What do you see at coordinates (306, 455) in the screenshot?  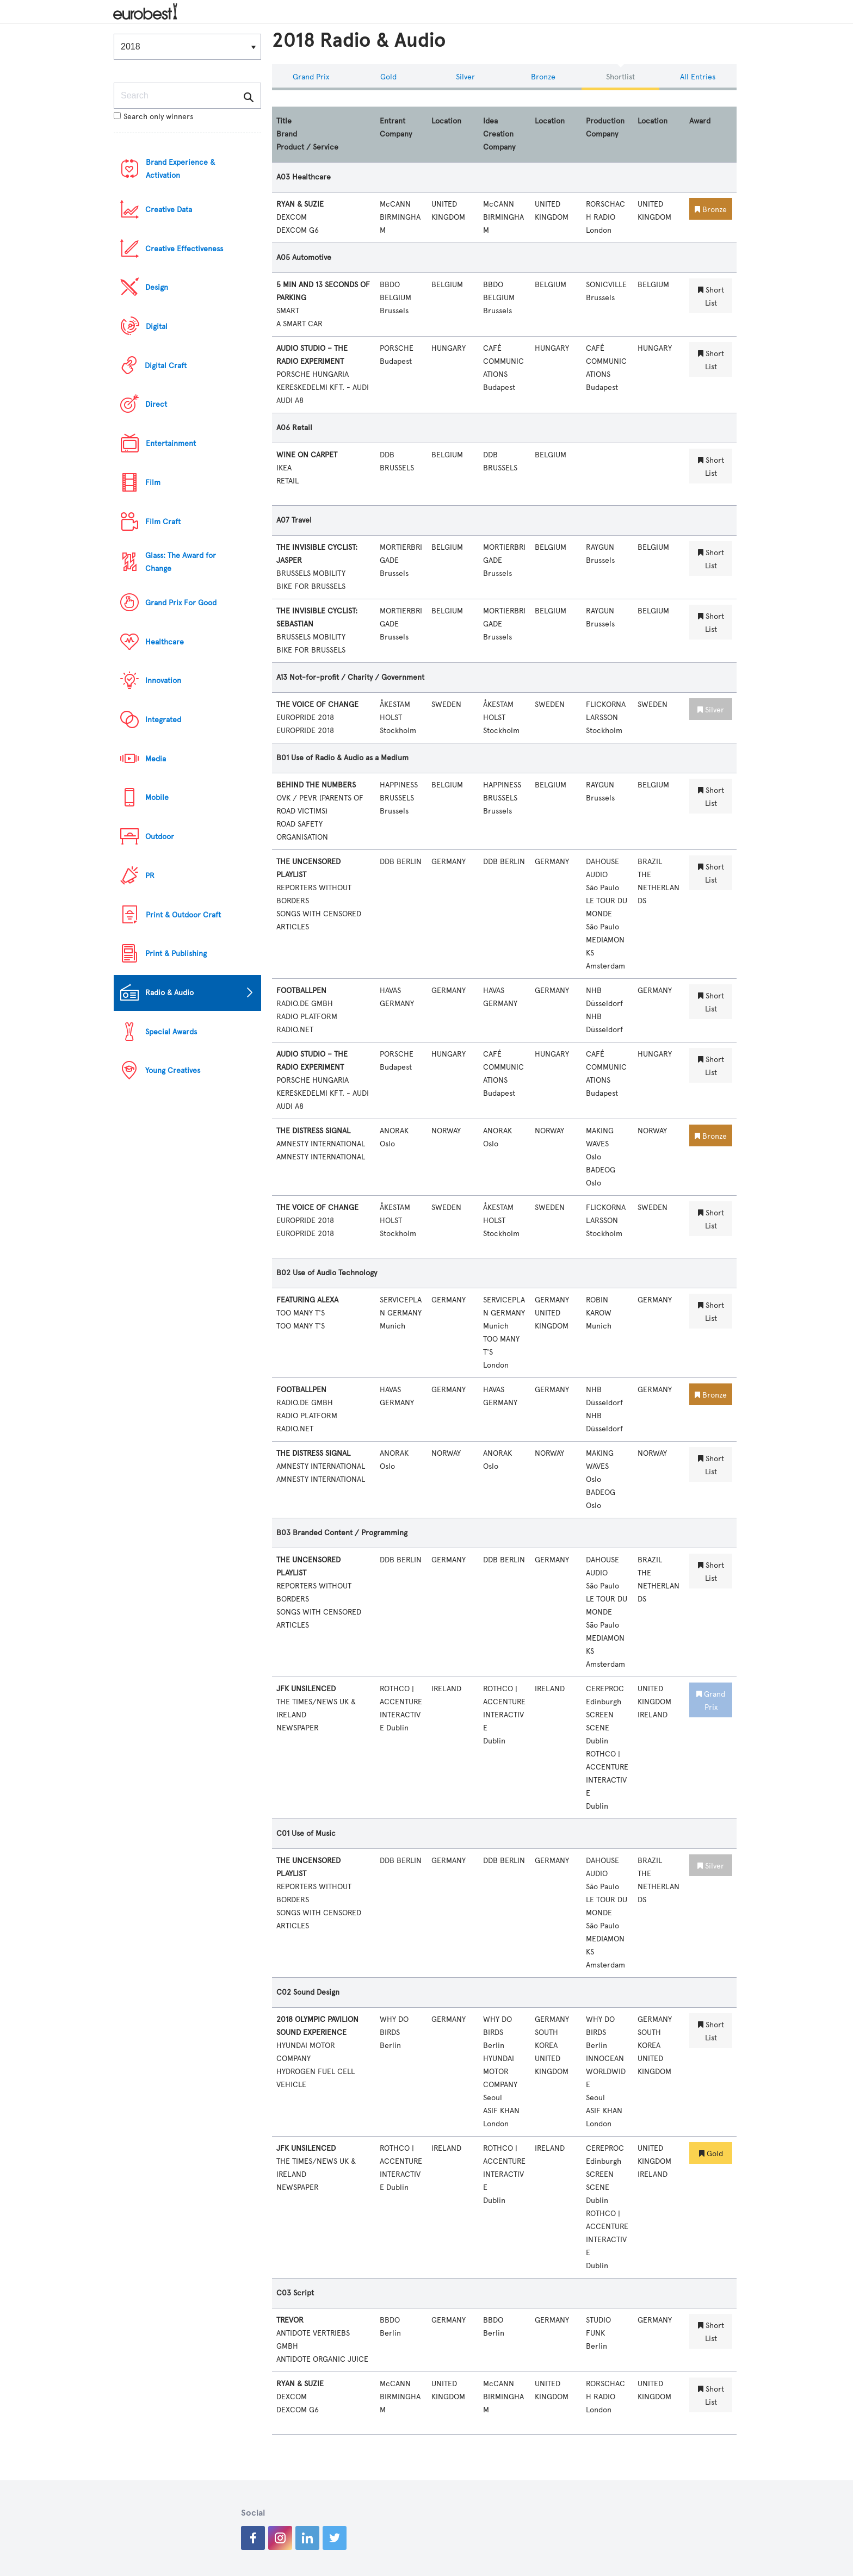 I see `WINE ON CARPET` at bounding box center [306, 455].